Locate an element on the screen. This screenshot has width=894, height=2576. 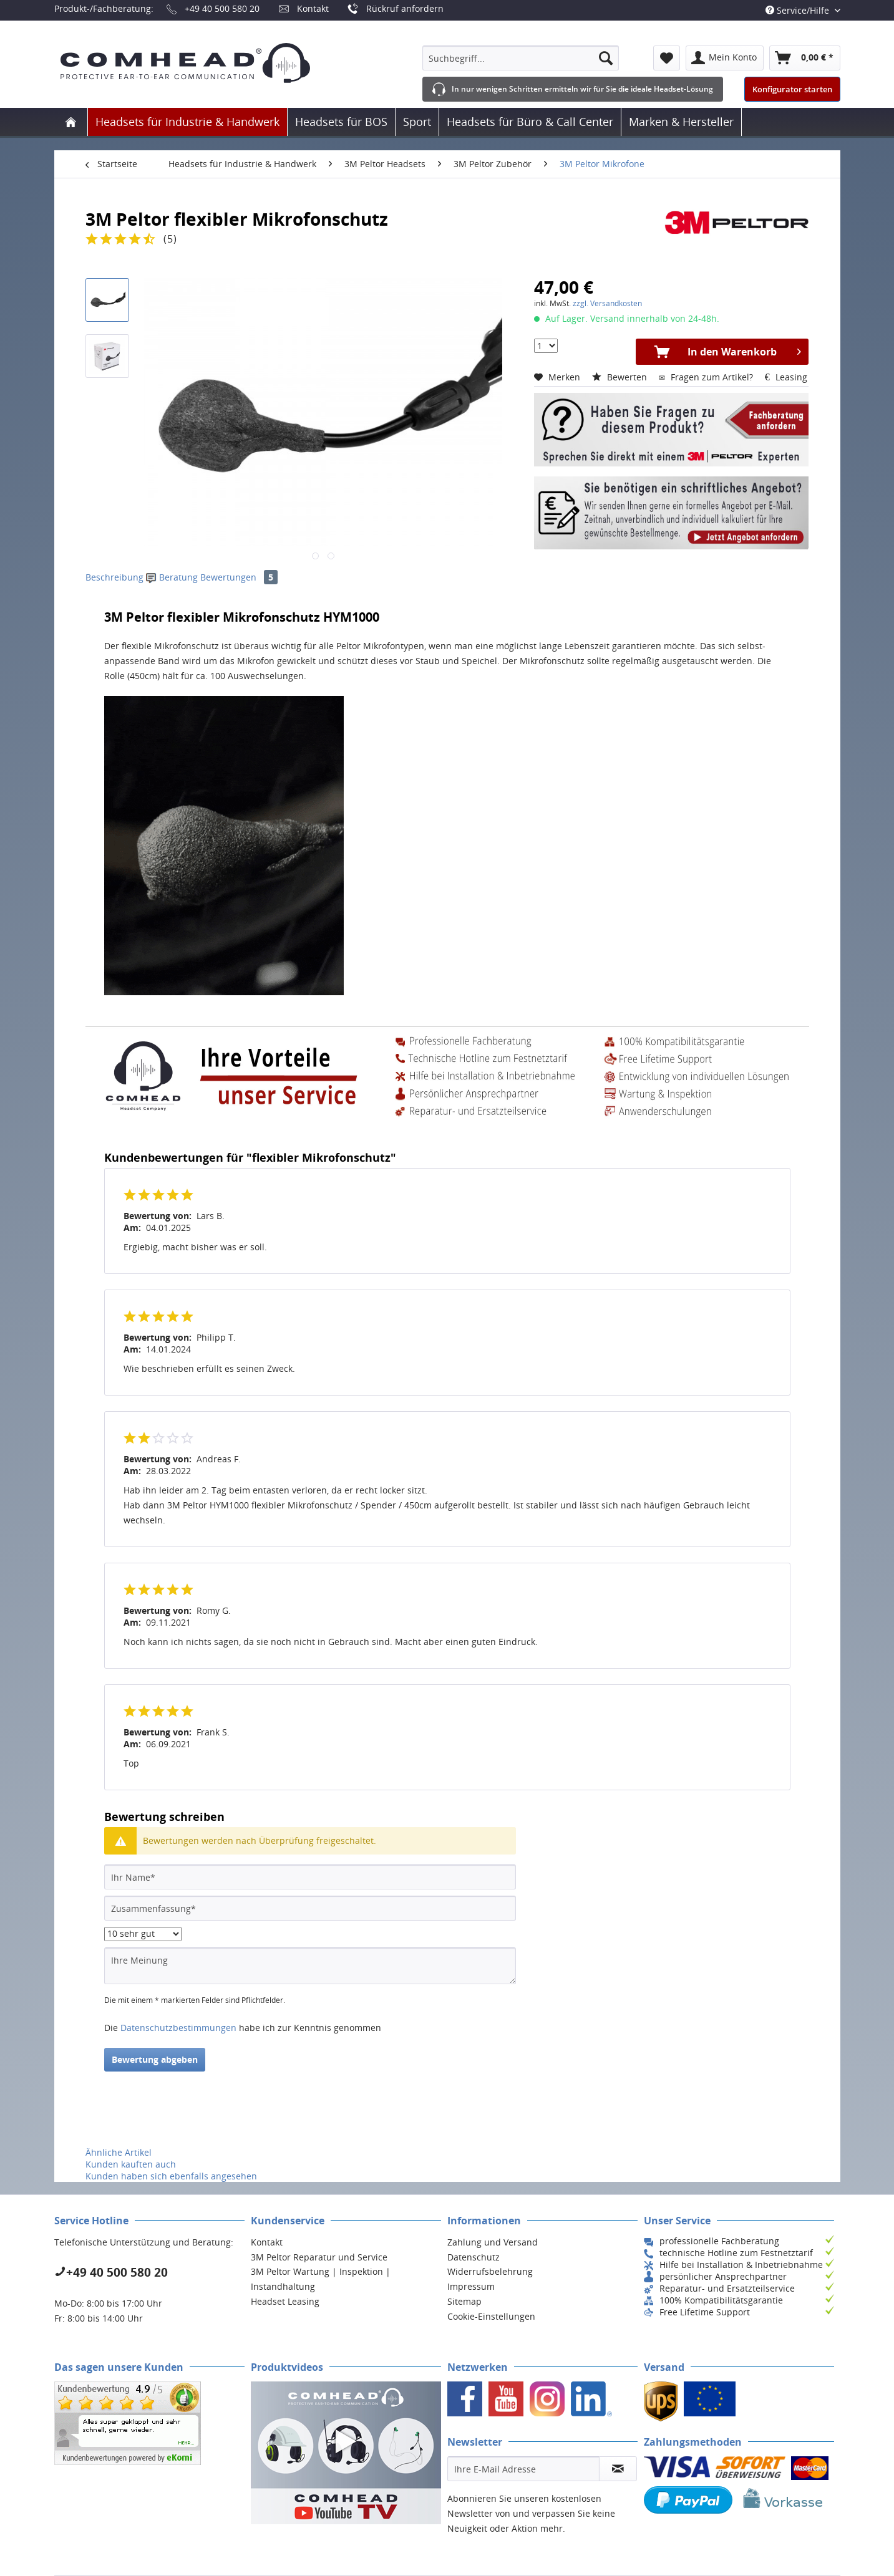
zzgl. Versandkosten is located at coordinates (607, 303).